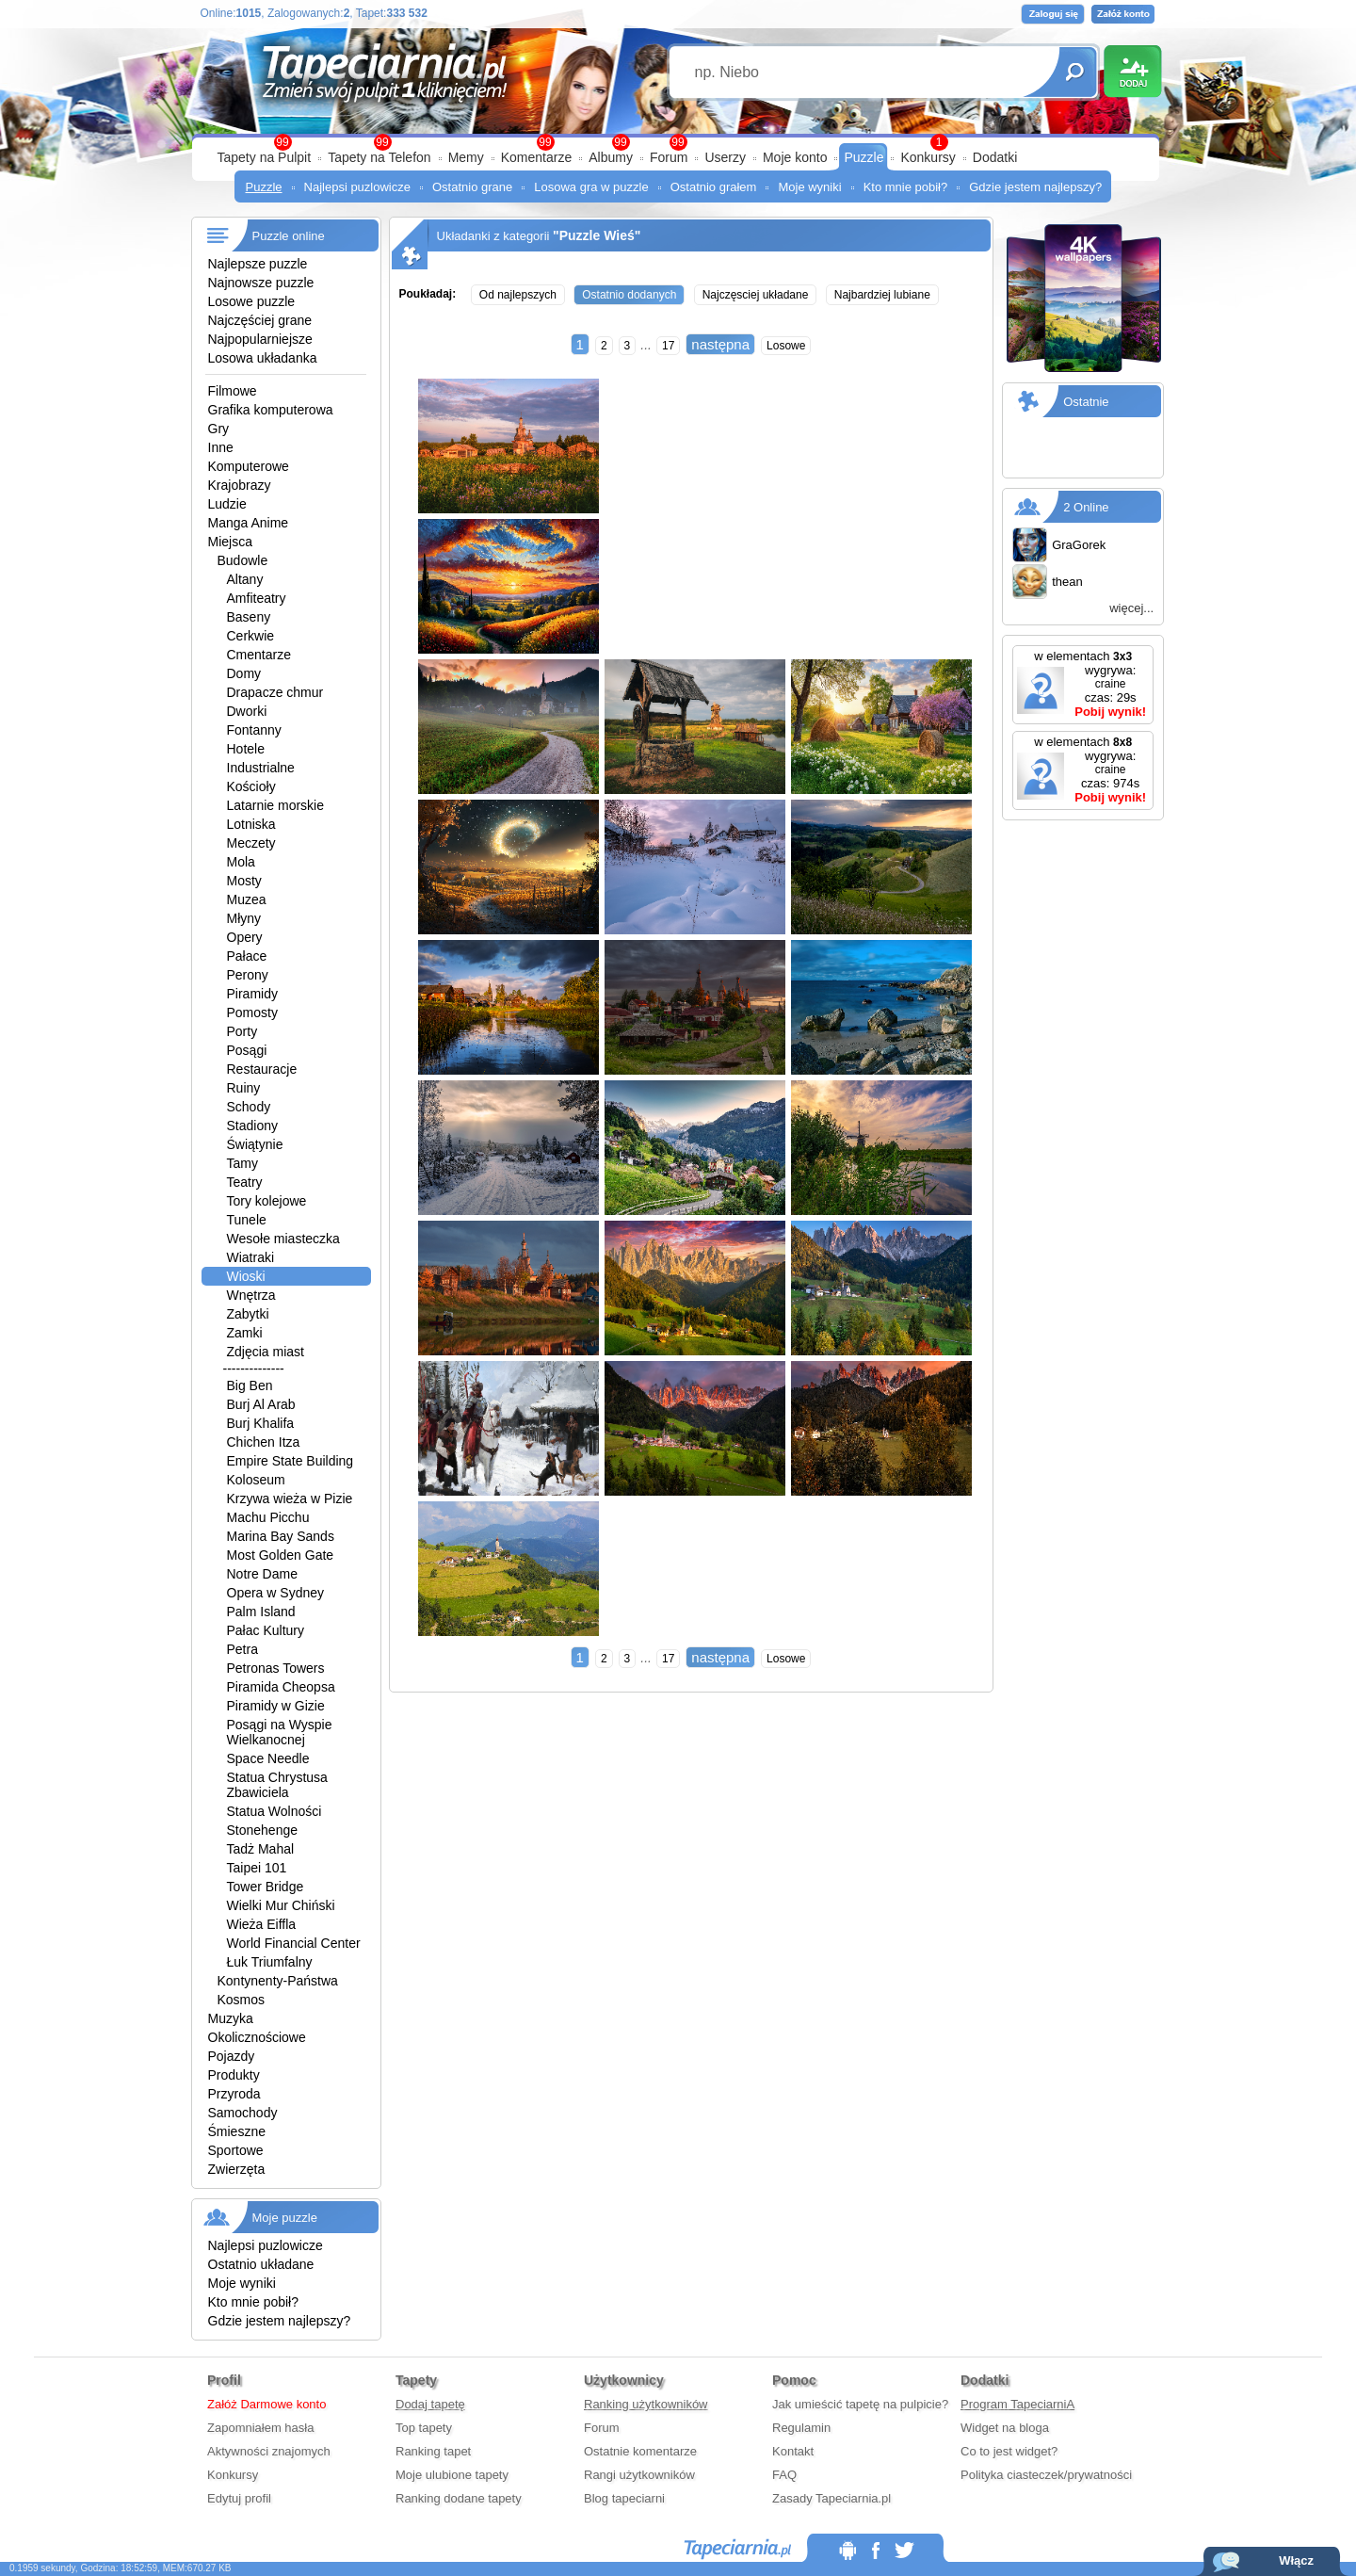 Image resolution: width=1356 pixels, height=2576 pixels. I want to click on Userzy, so click(725, 157).